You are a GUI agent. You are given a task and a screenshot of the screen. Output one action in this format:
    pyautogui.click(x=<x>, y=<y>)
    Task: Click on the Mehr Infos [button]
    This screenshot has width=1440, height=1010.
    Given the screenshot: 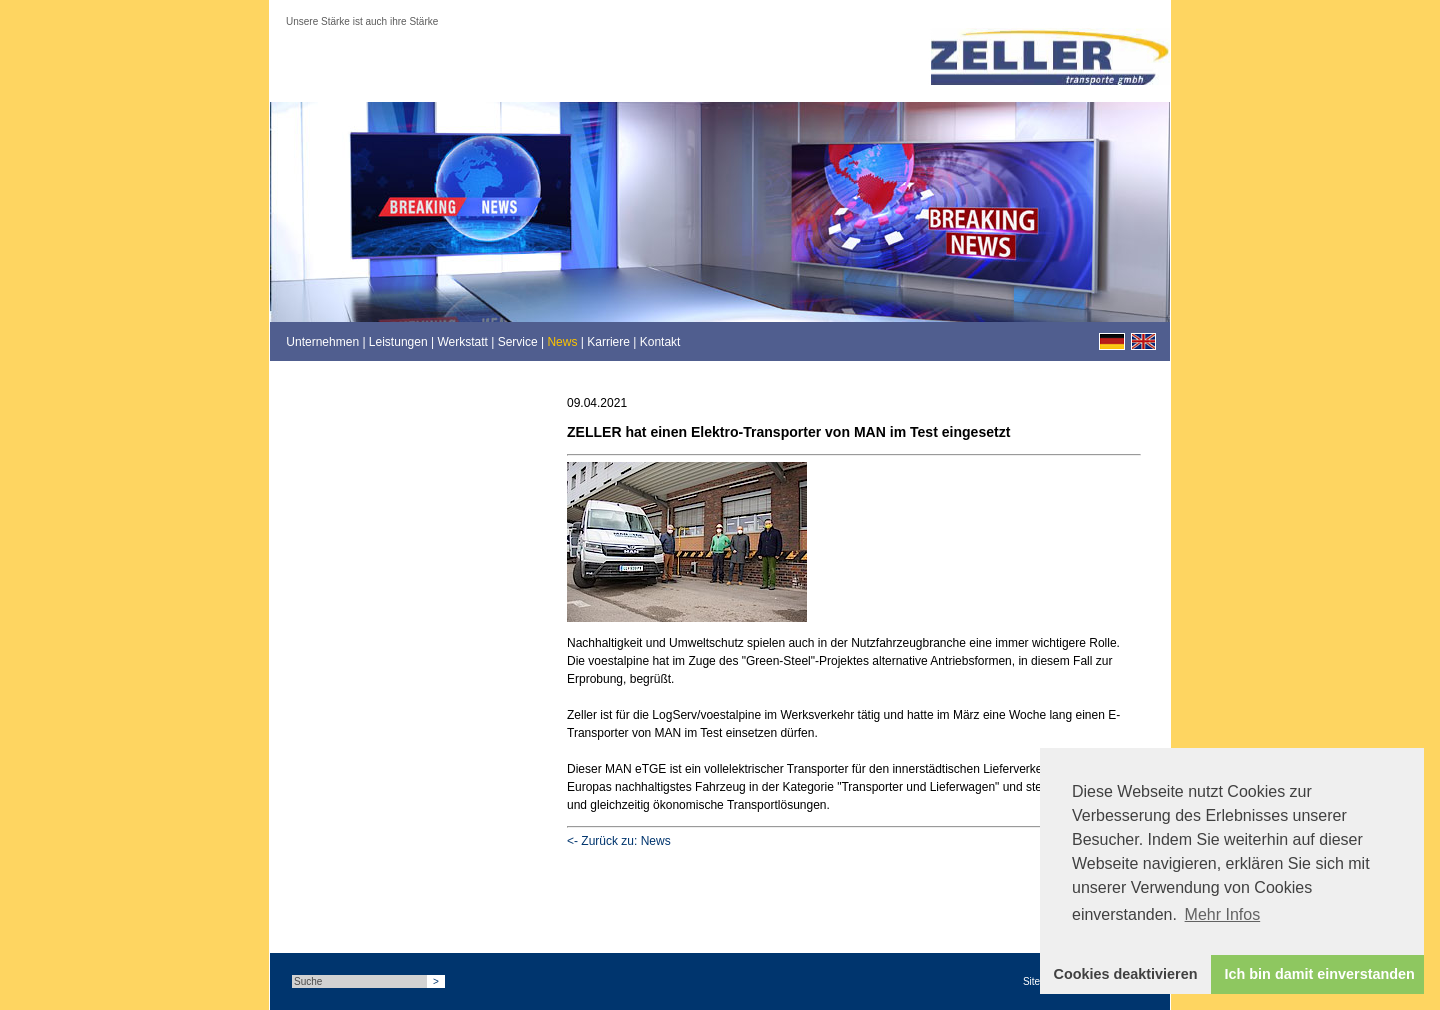 What is the action you would take?
    pyautogui.click(x=1223, y=914)
    